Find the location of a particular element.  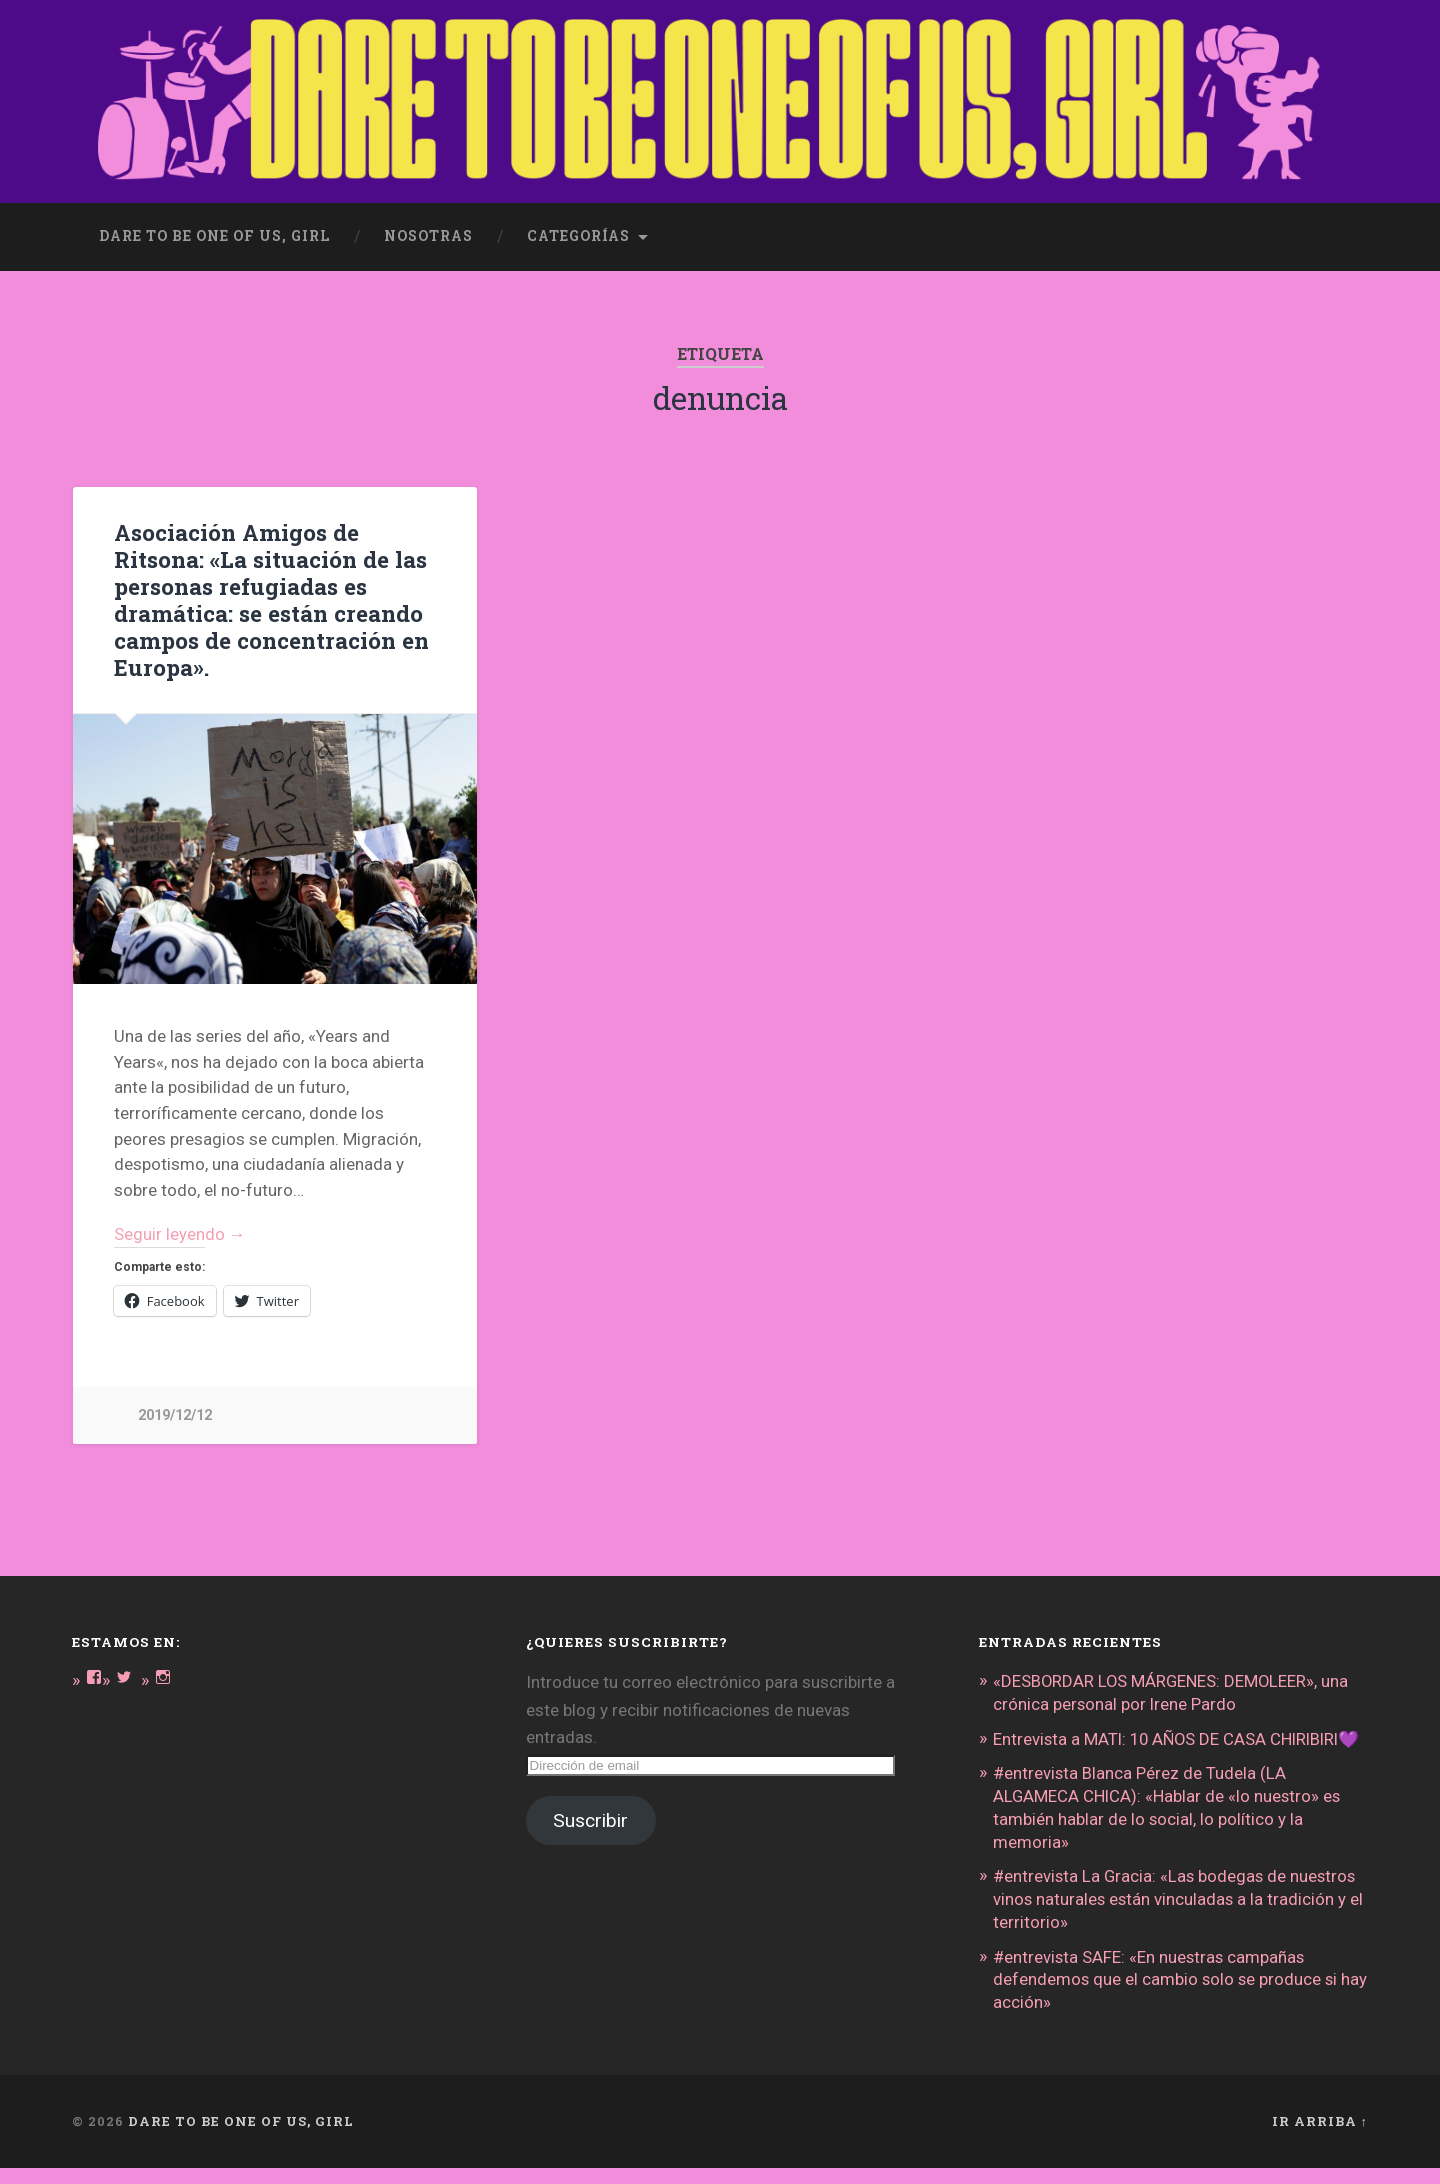

DARE TO BE ONE OF US, GIRL is located at coordinates (241, 2137).